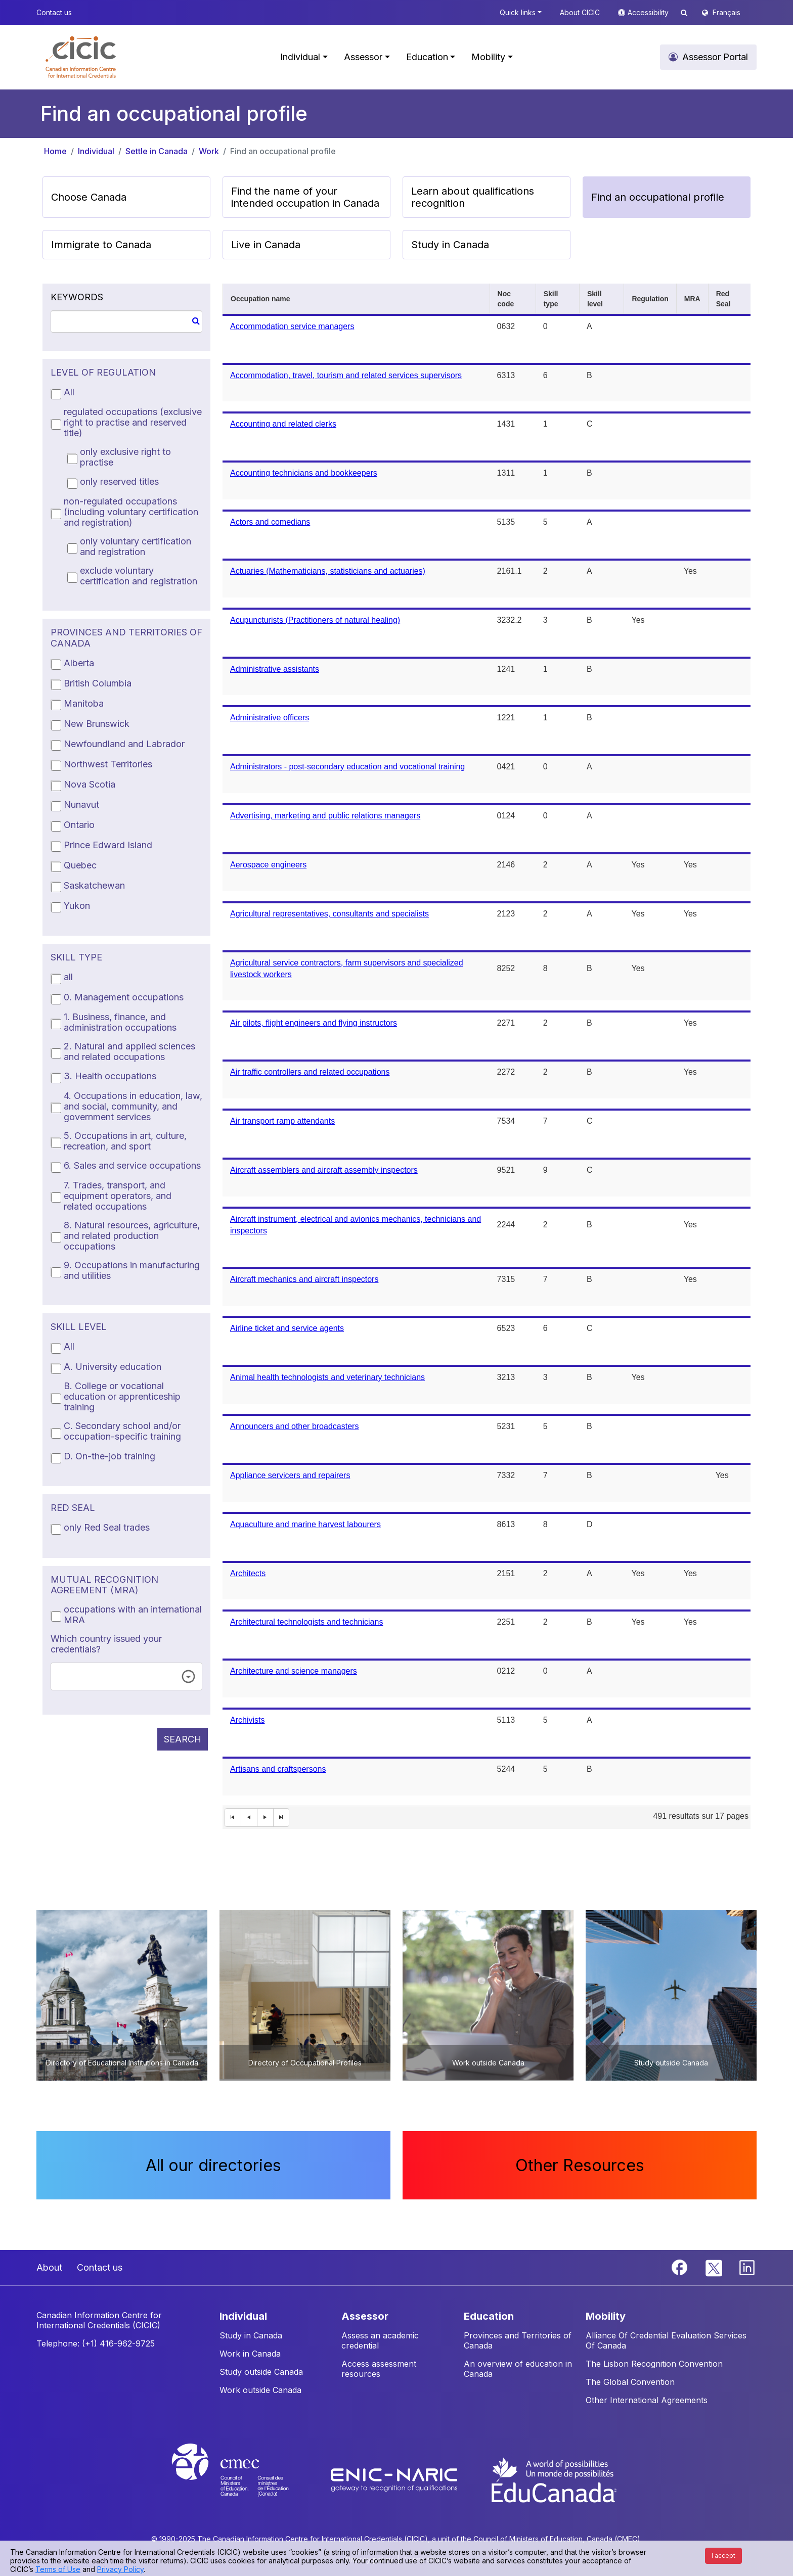 The image size is (793, 2576). What do you see at coordinates (726, 12) in the screenshot?
I see `Français [button]` at bounding box center [726, 12].